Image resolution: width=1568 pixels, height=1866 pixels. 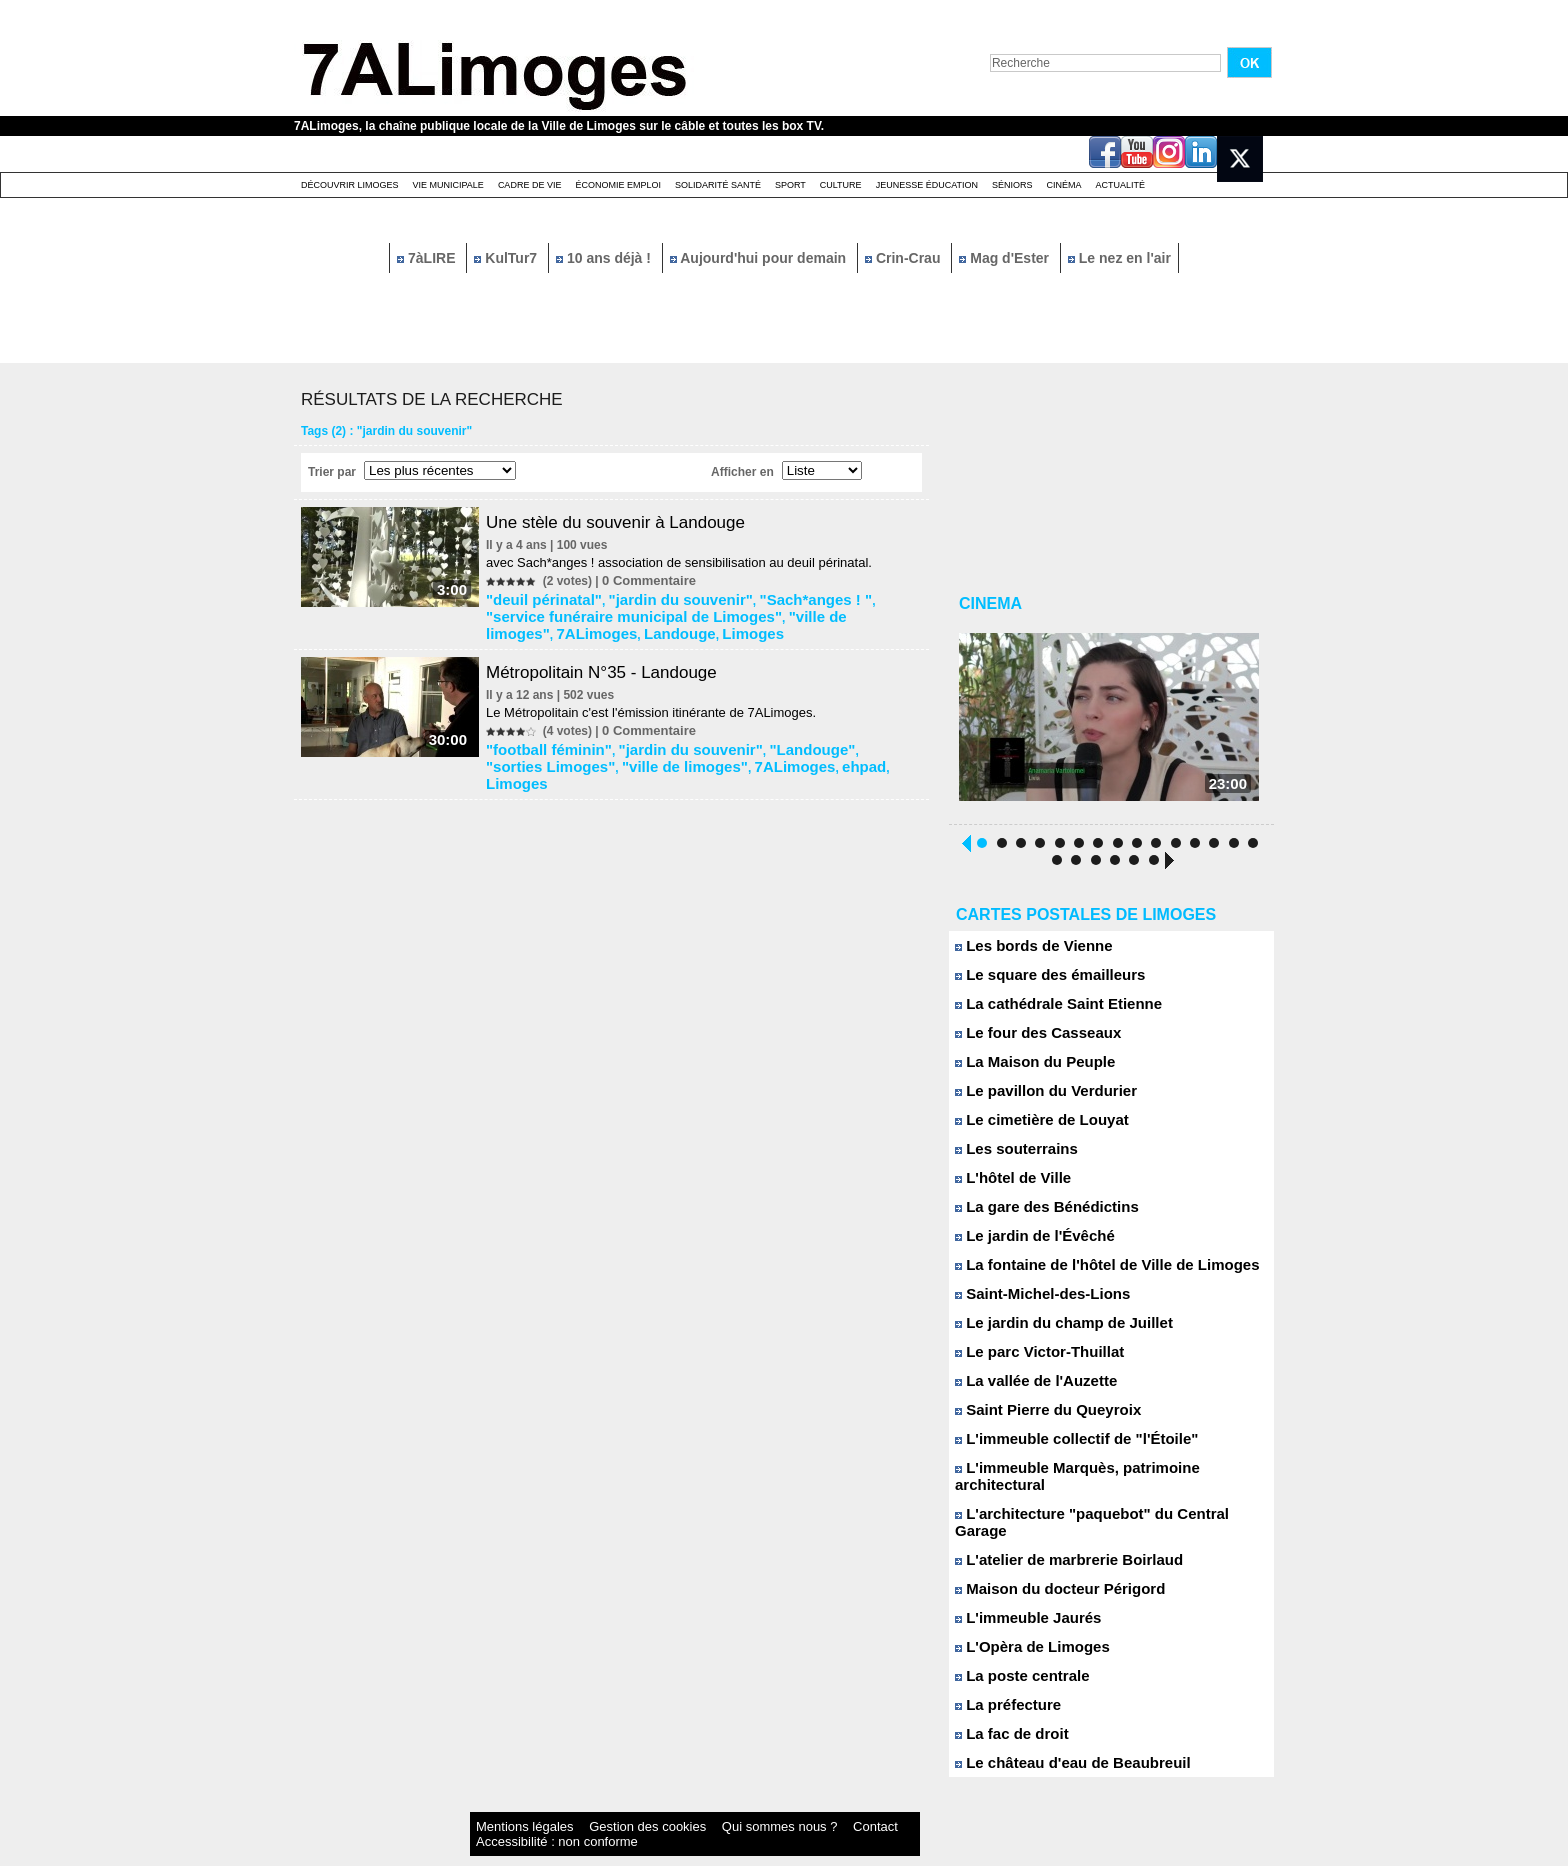 I want to click on Saint Pierre du Queyroix, so click(x=1037, y=1417).